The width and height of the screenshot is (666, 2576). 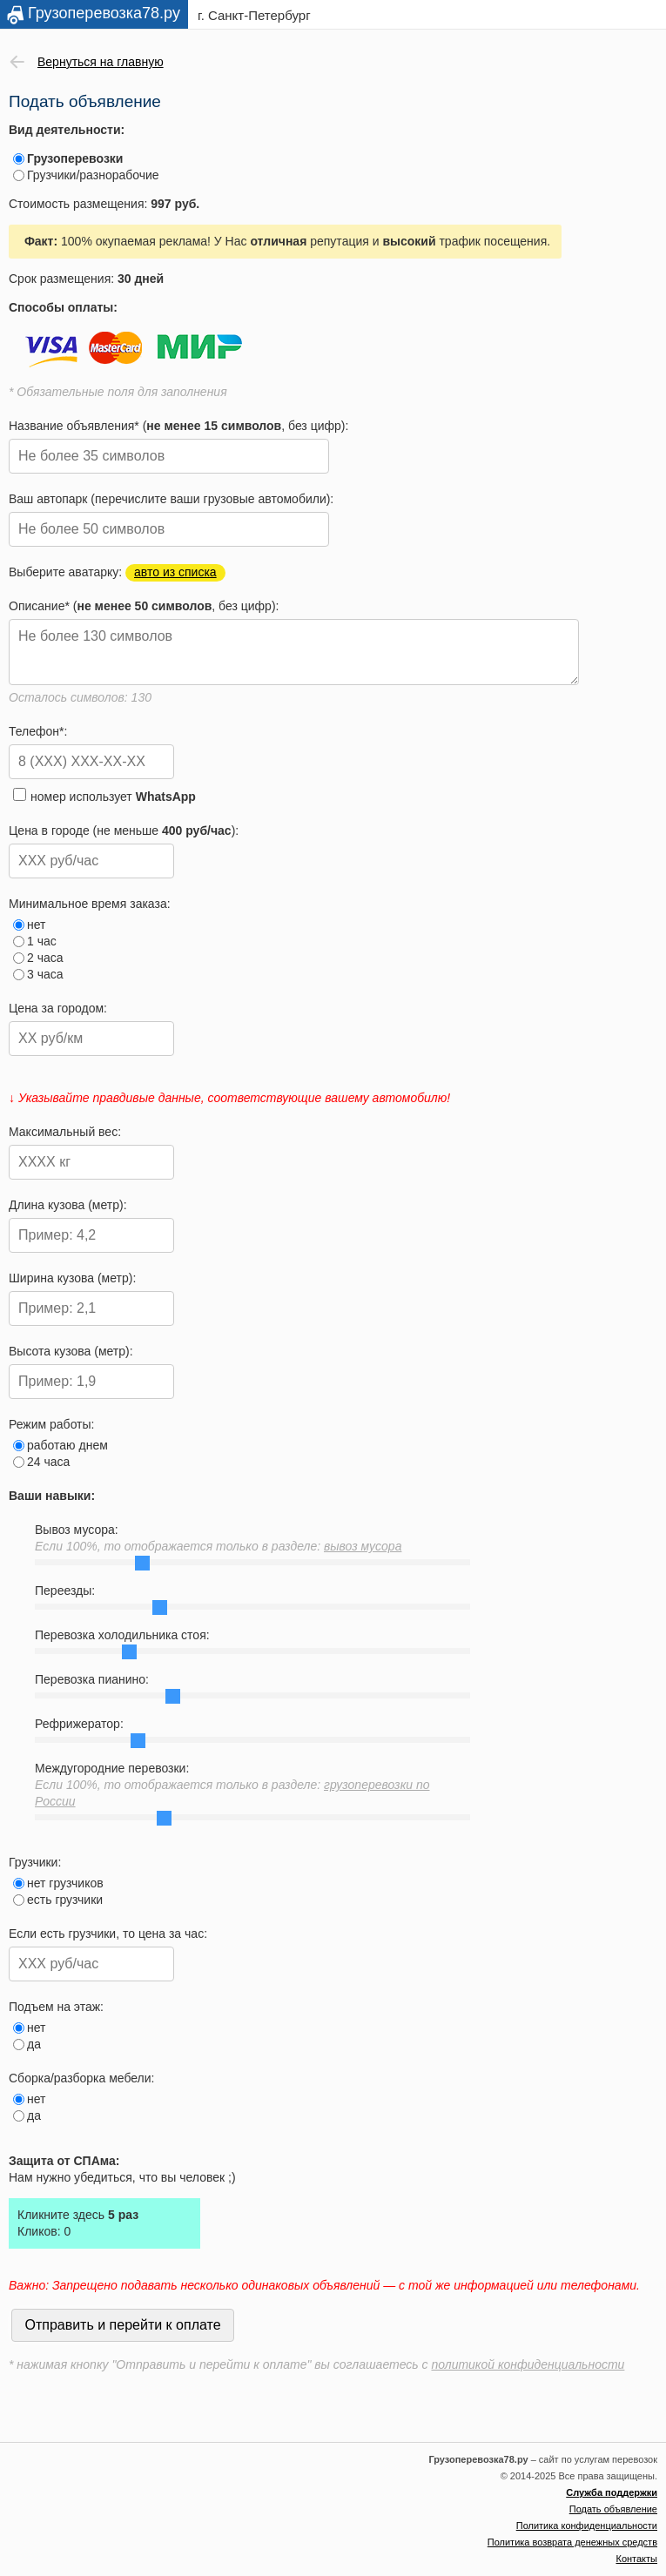 I want to click on Служба поддержки, so click(x=611, y=2492).